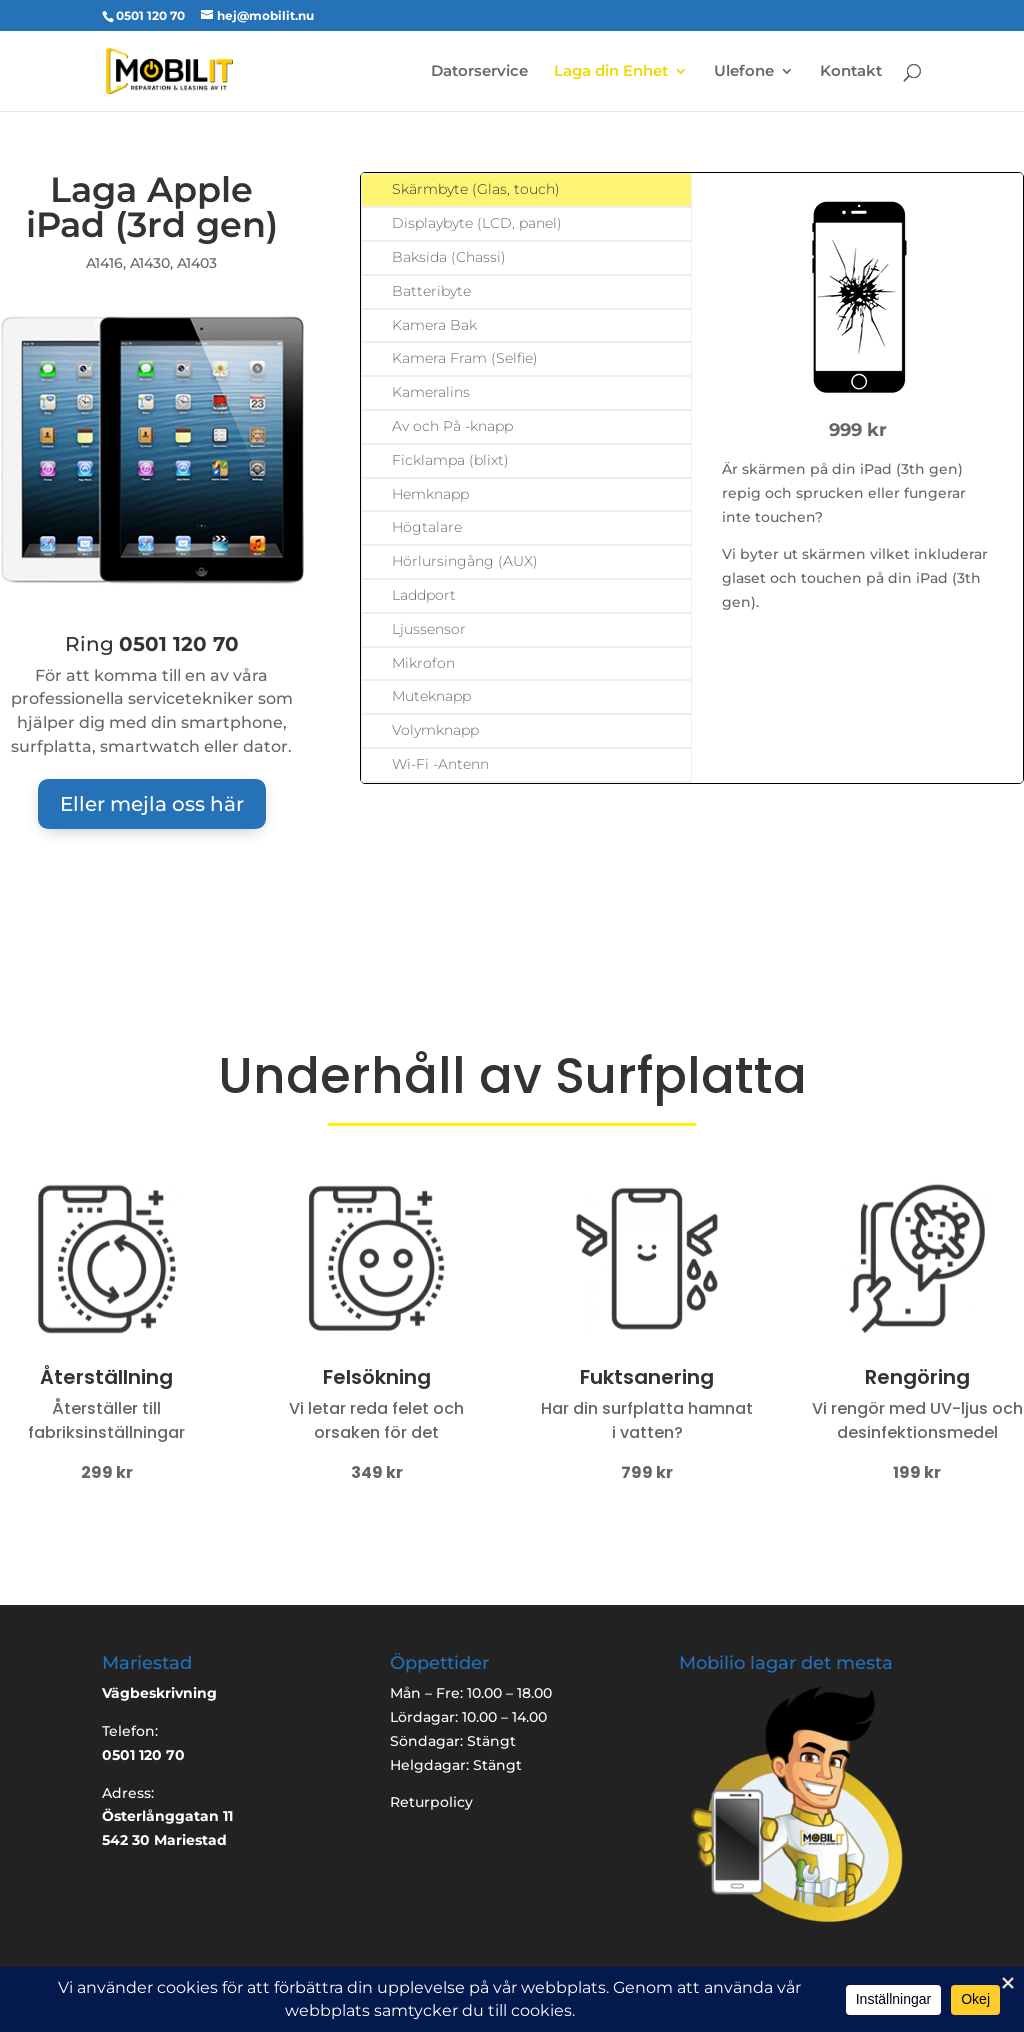  Describe the element at coordinates (424, 595) in the screenshot. I see `Laddport` at that location.